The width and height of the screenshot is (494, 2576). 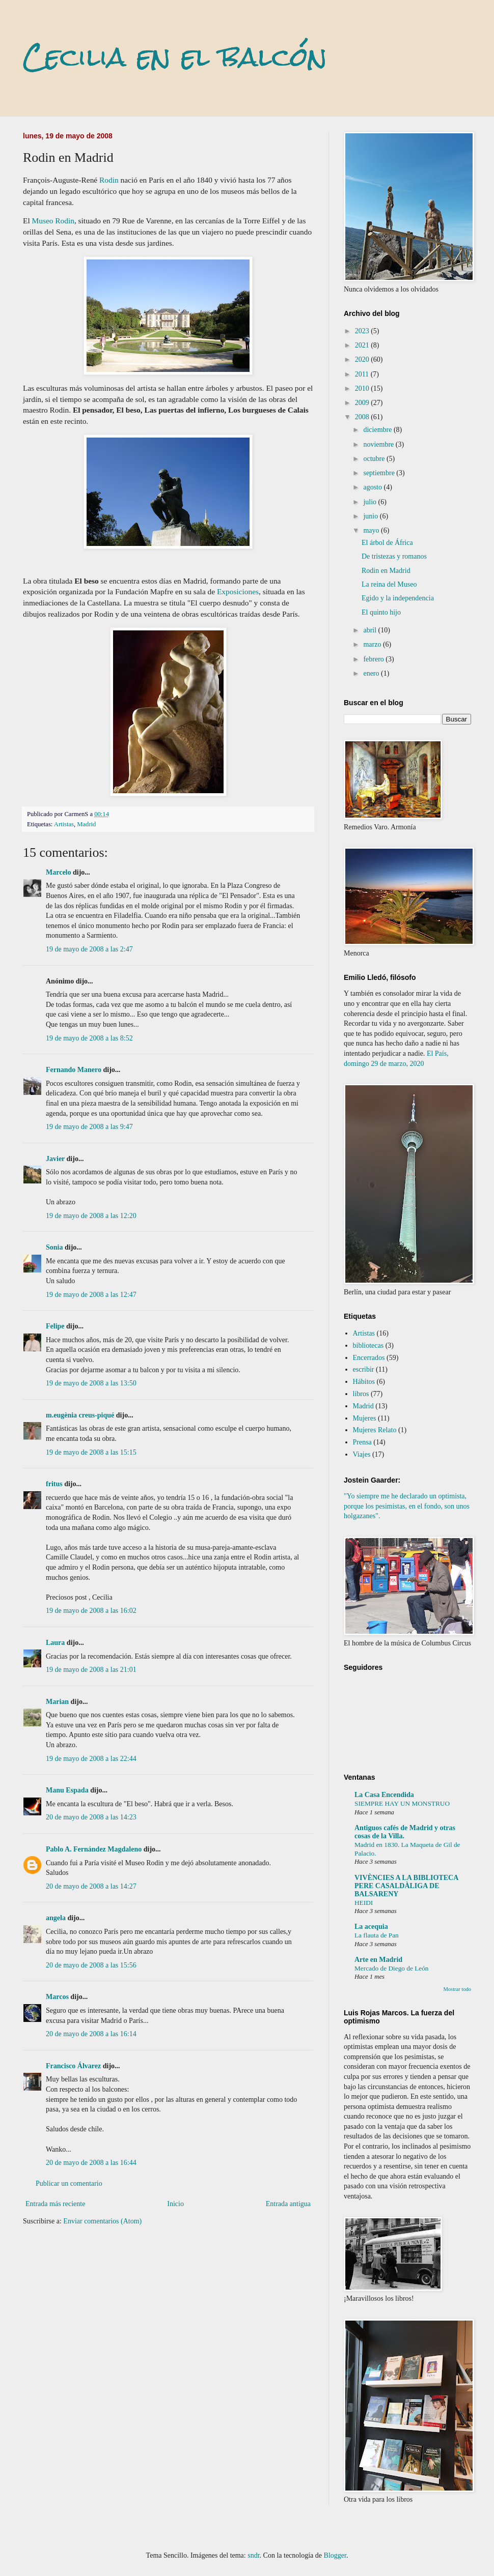 I want to click on SIEMPRE HAY UN MONSTRUO, so click(x=402, y=1803).